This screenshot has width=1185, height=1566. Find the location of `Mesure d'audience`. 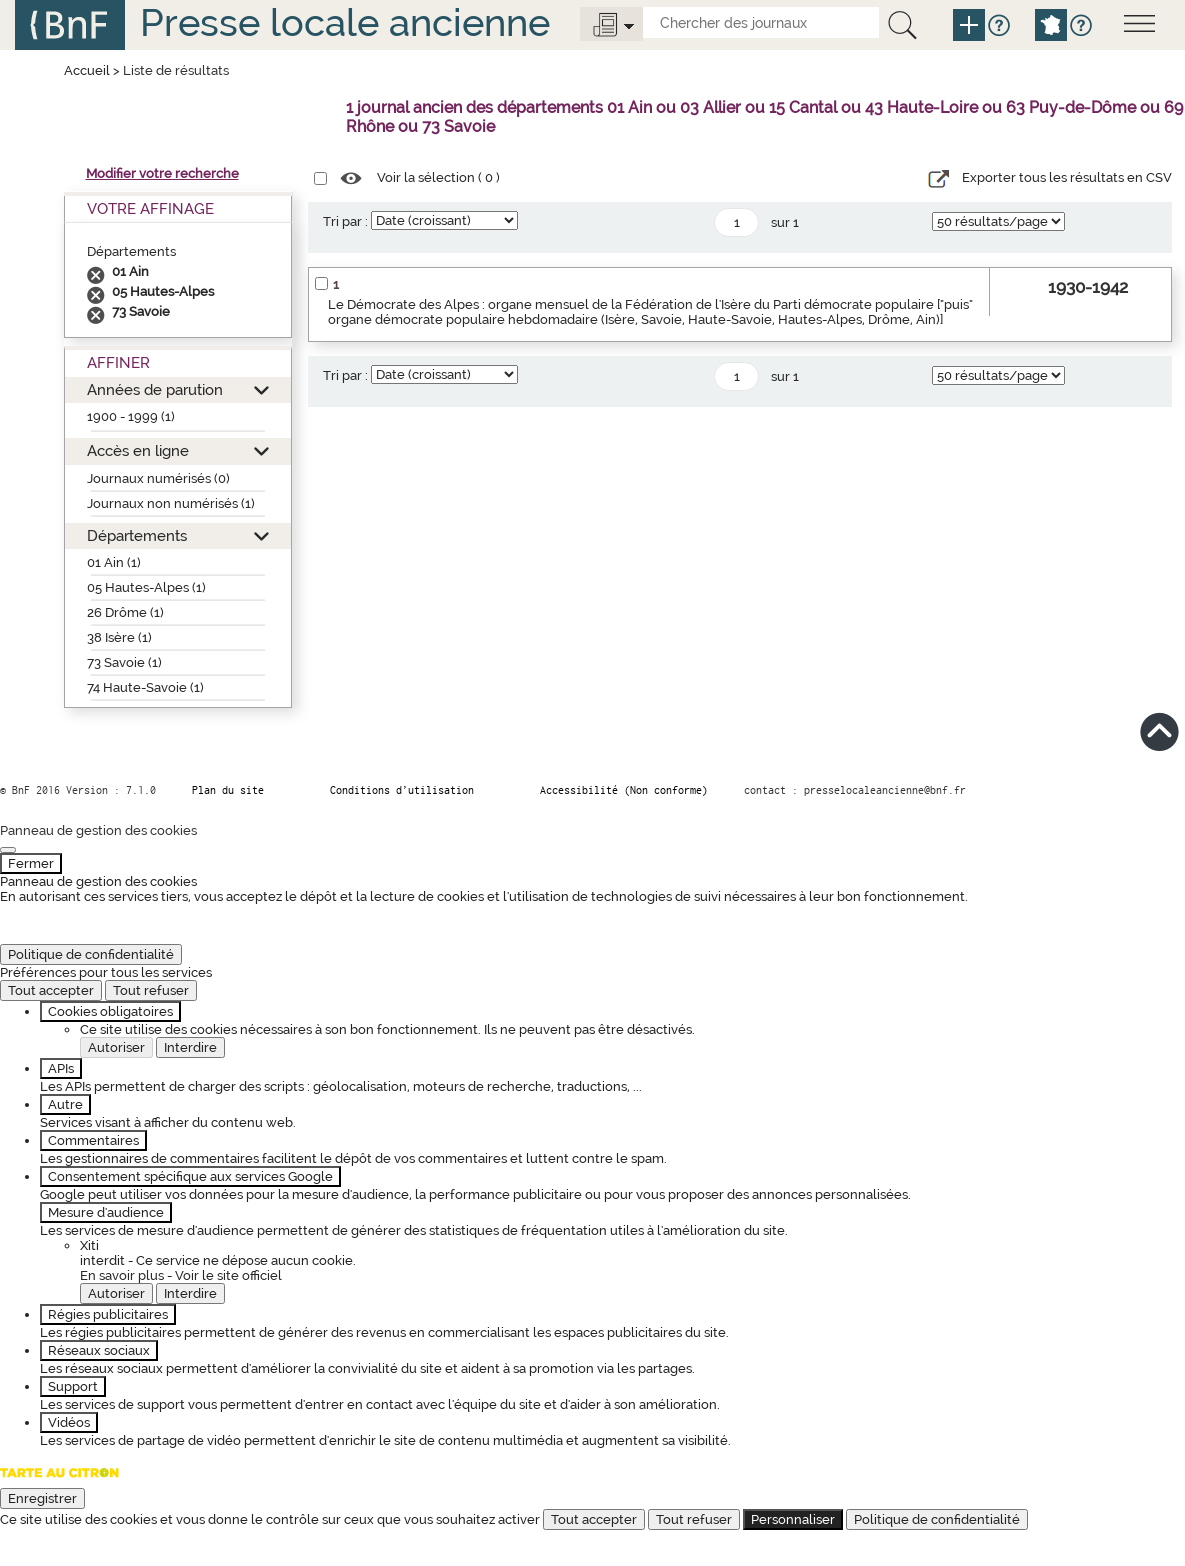

Mesure d'audience is located at coordinates (106, 1212).